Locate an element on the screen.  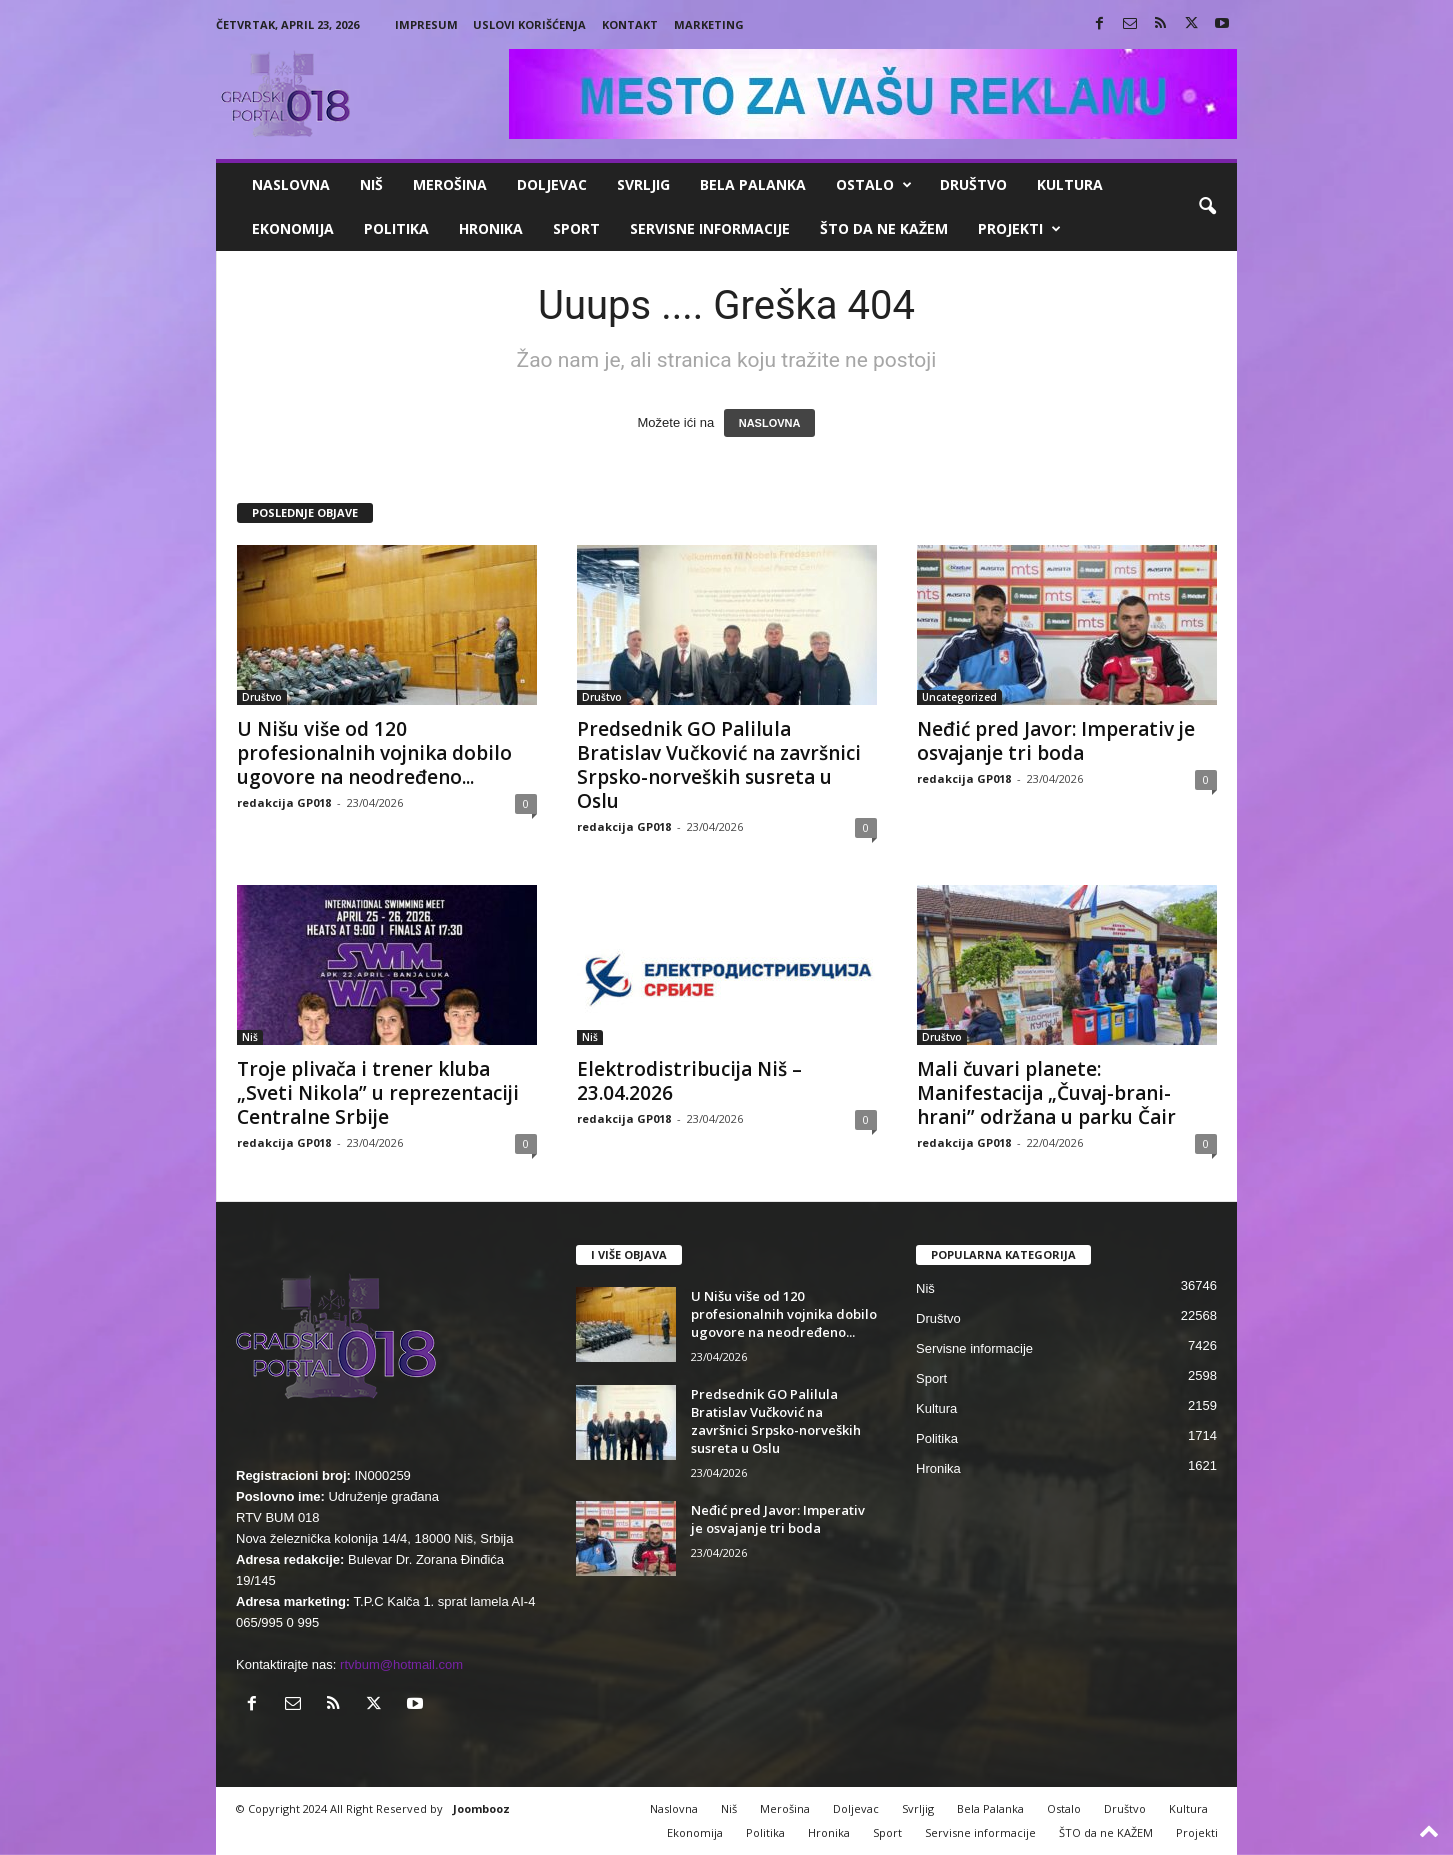
Svrljig is located at coordinates (643, 184).